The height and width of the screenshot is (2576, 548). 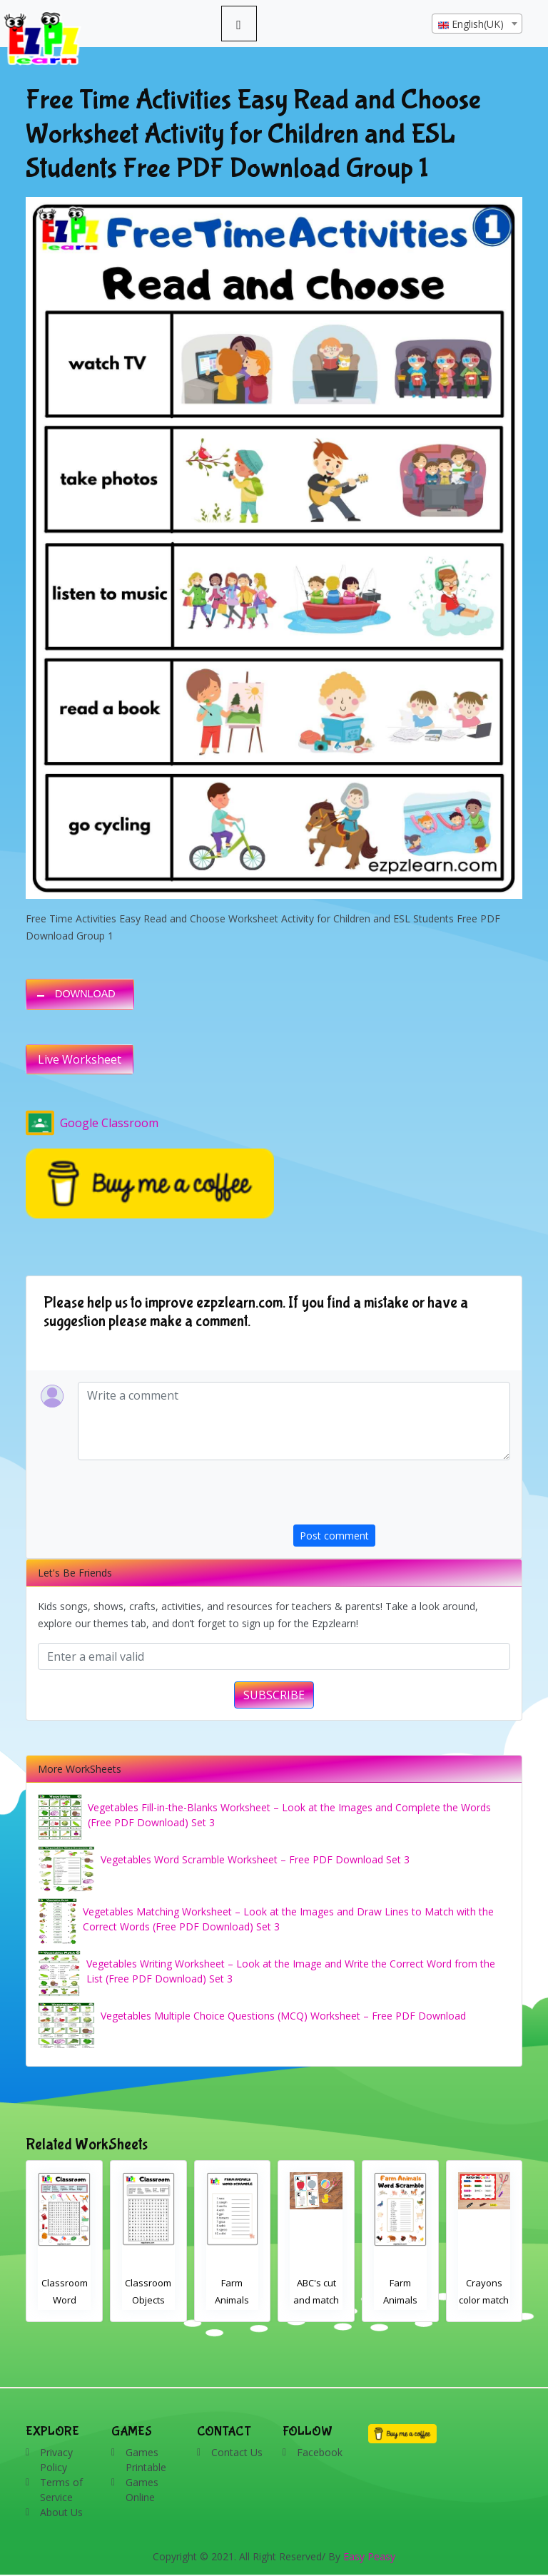 I want to click on Games Online, so click(x=142, y=2489).